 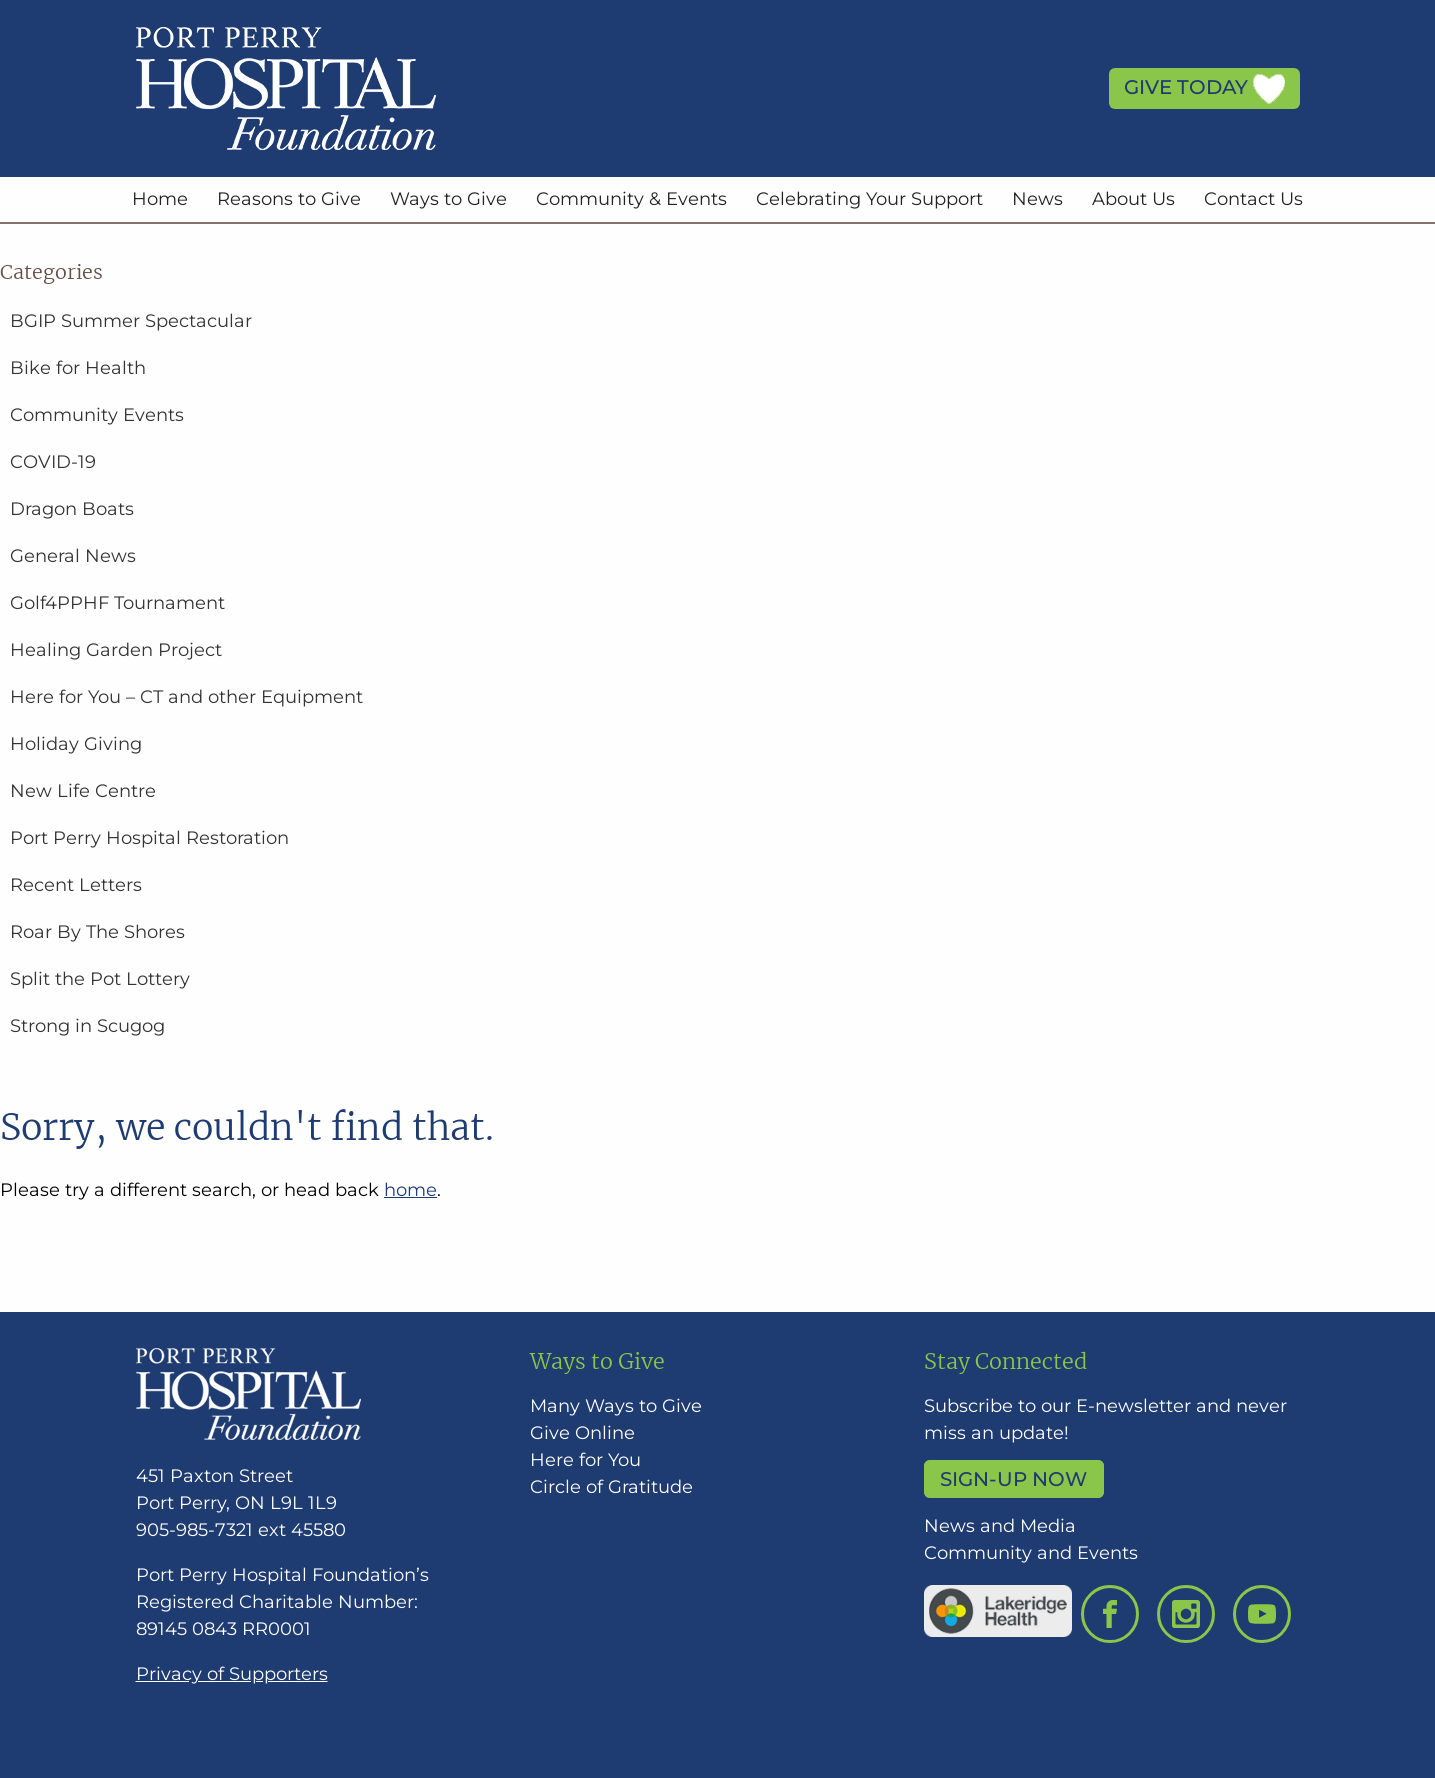 What do you see at coordinates (186, 697) in the screenshot?
I see `Here for You – CT and other Equipment` at bounding box center [186, 697].